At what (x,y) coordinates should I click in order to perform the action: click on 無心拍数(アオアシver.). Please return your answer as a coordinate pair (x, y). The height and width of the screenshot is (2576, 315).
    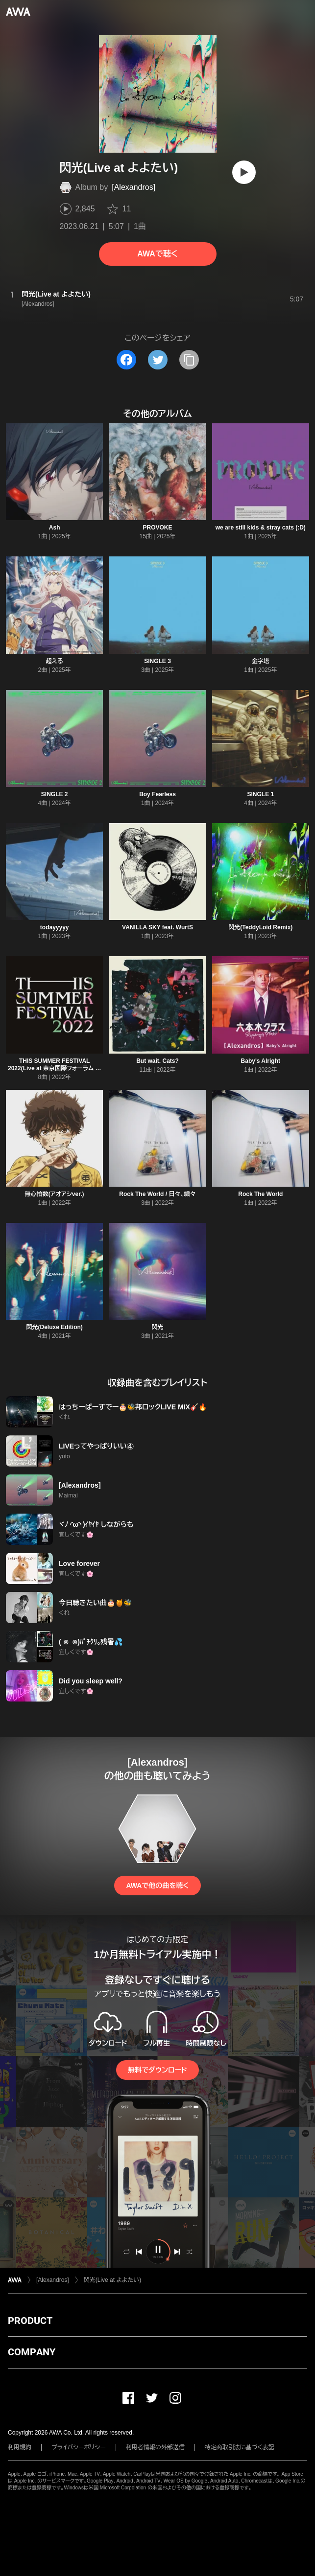
    Looking at the image, I should click on (54, 1194).